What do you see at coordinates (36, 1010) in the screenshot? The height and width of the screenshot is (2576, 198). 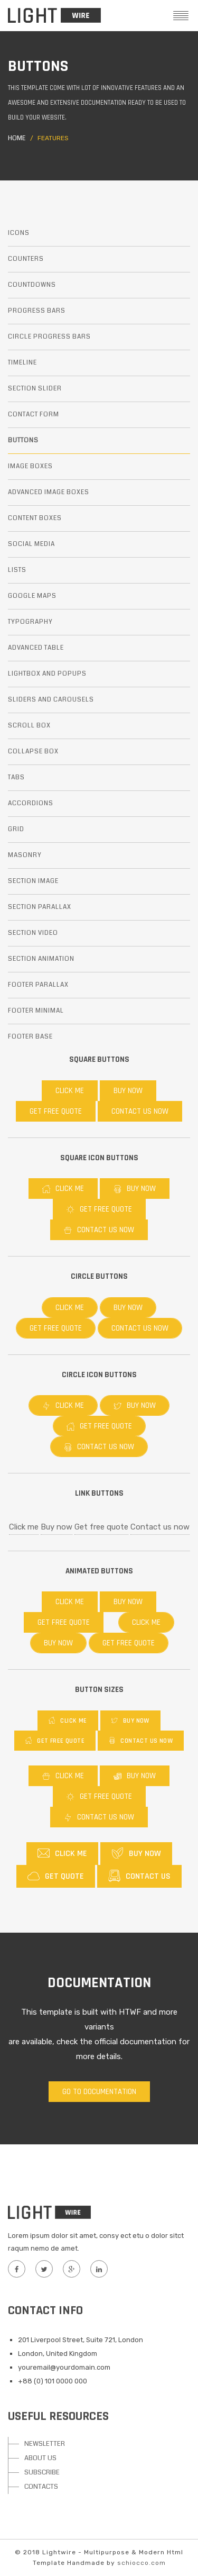 I see `Footer minimal` at bounding box center [36, 1010].